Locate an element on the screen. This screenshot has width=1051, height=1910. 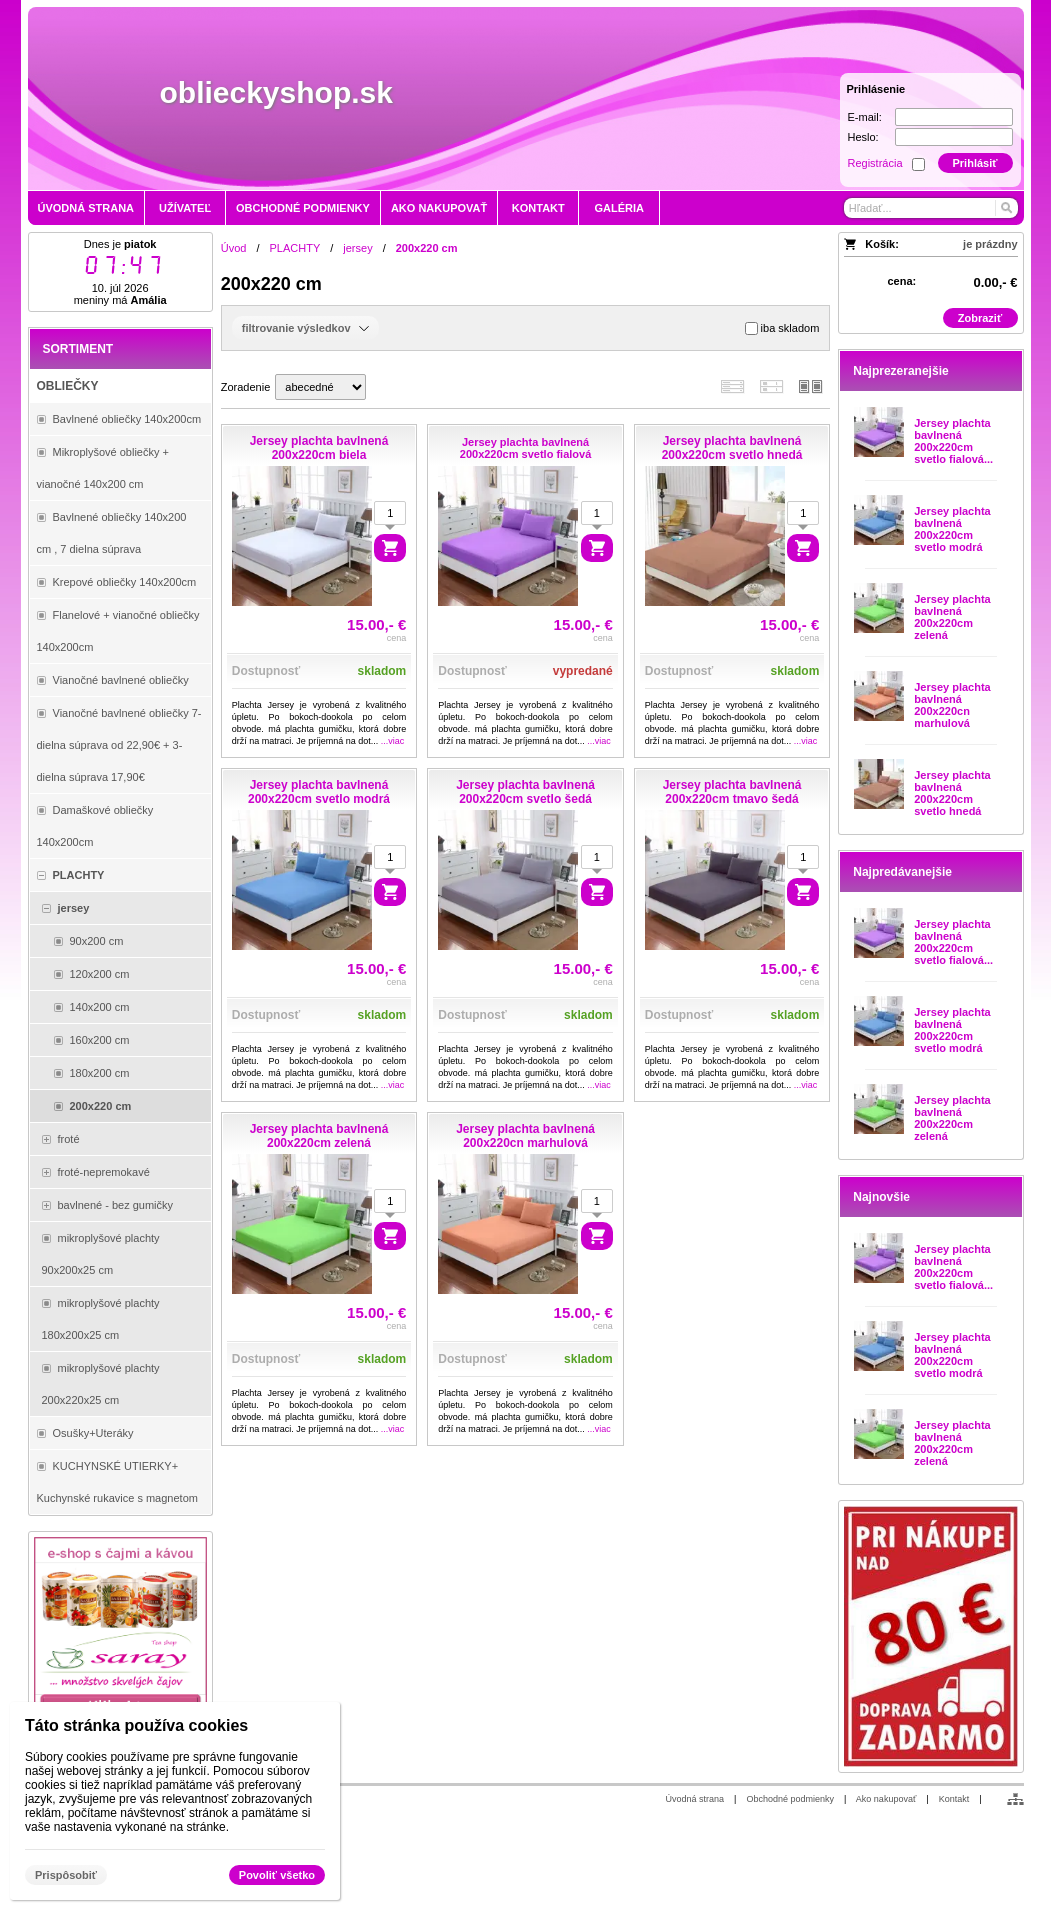
Jersey plachta bavlnená 200x220cm zelená is located at coordinates (952, 617).